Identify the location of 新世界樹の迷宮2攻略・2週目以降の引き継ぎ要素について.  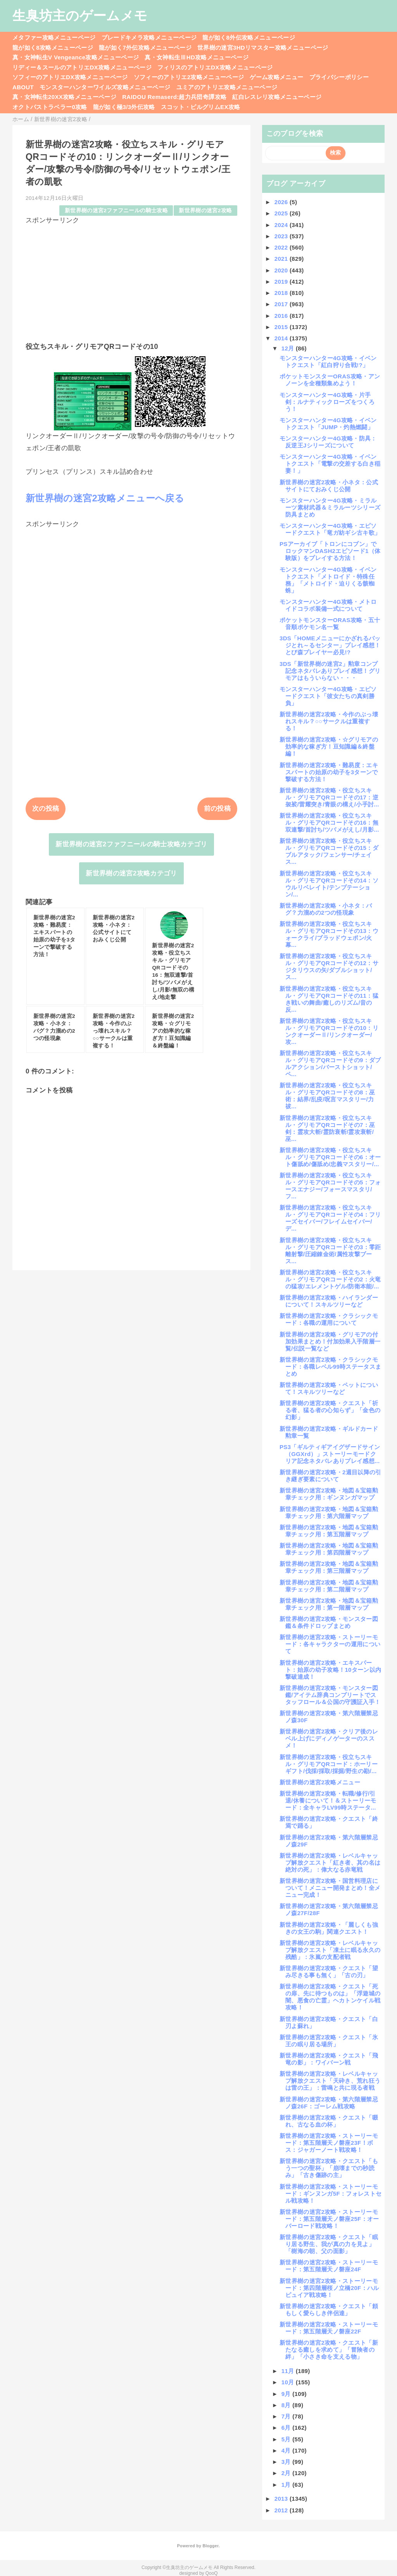
(330, 1475).